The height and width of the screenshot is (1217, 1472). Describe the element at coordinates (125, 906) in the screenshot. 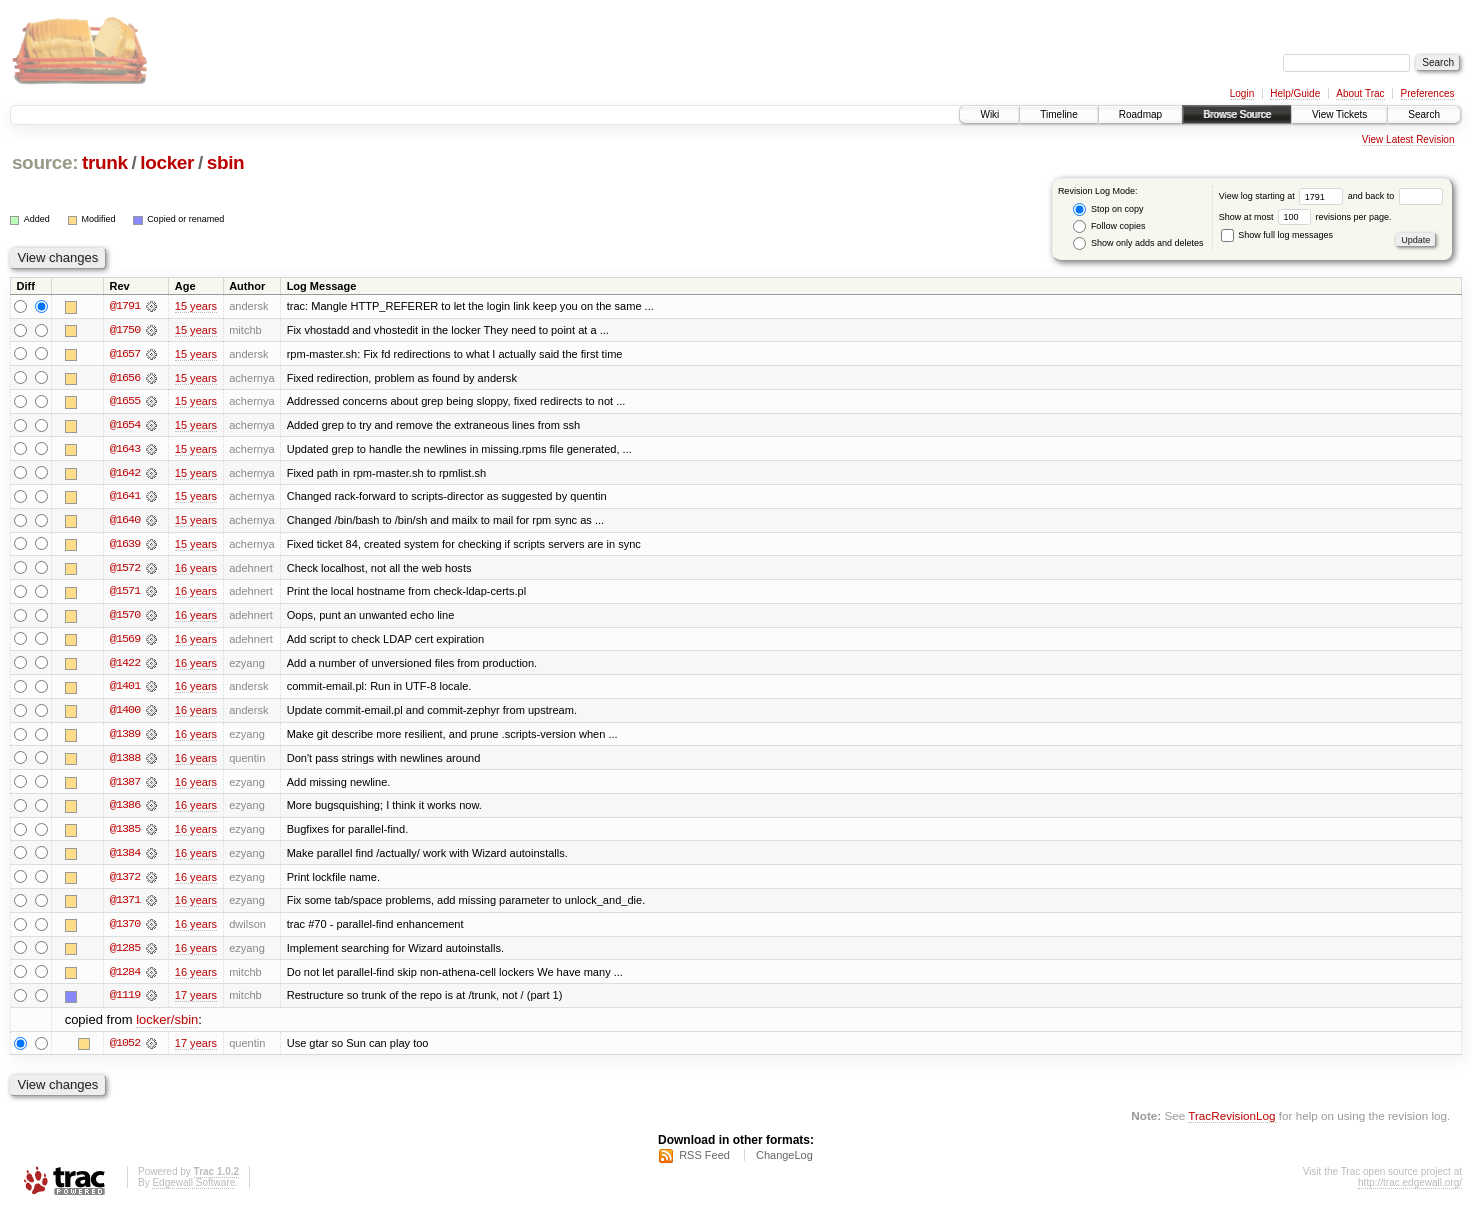

I see `@1371` at that location.